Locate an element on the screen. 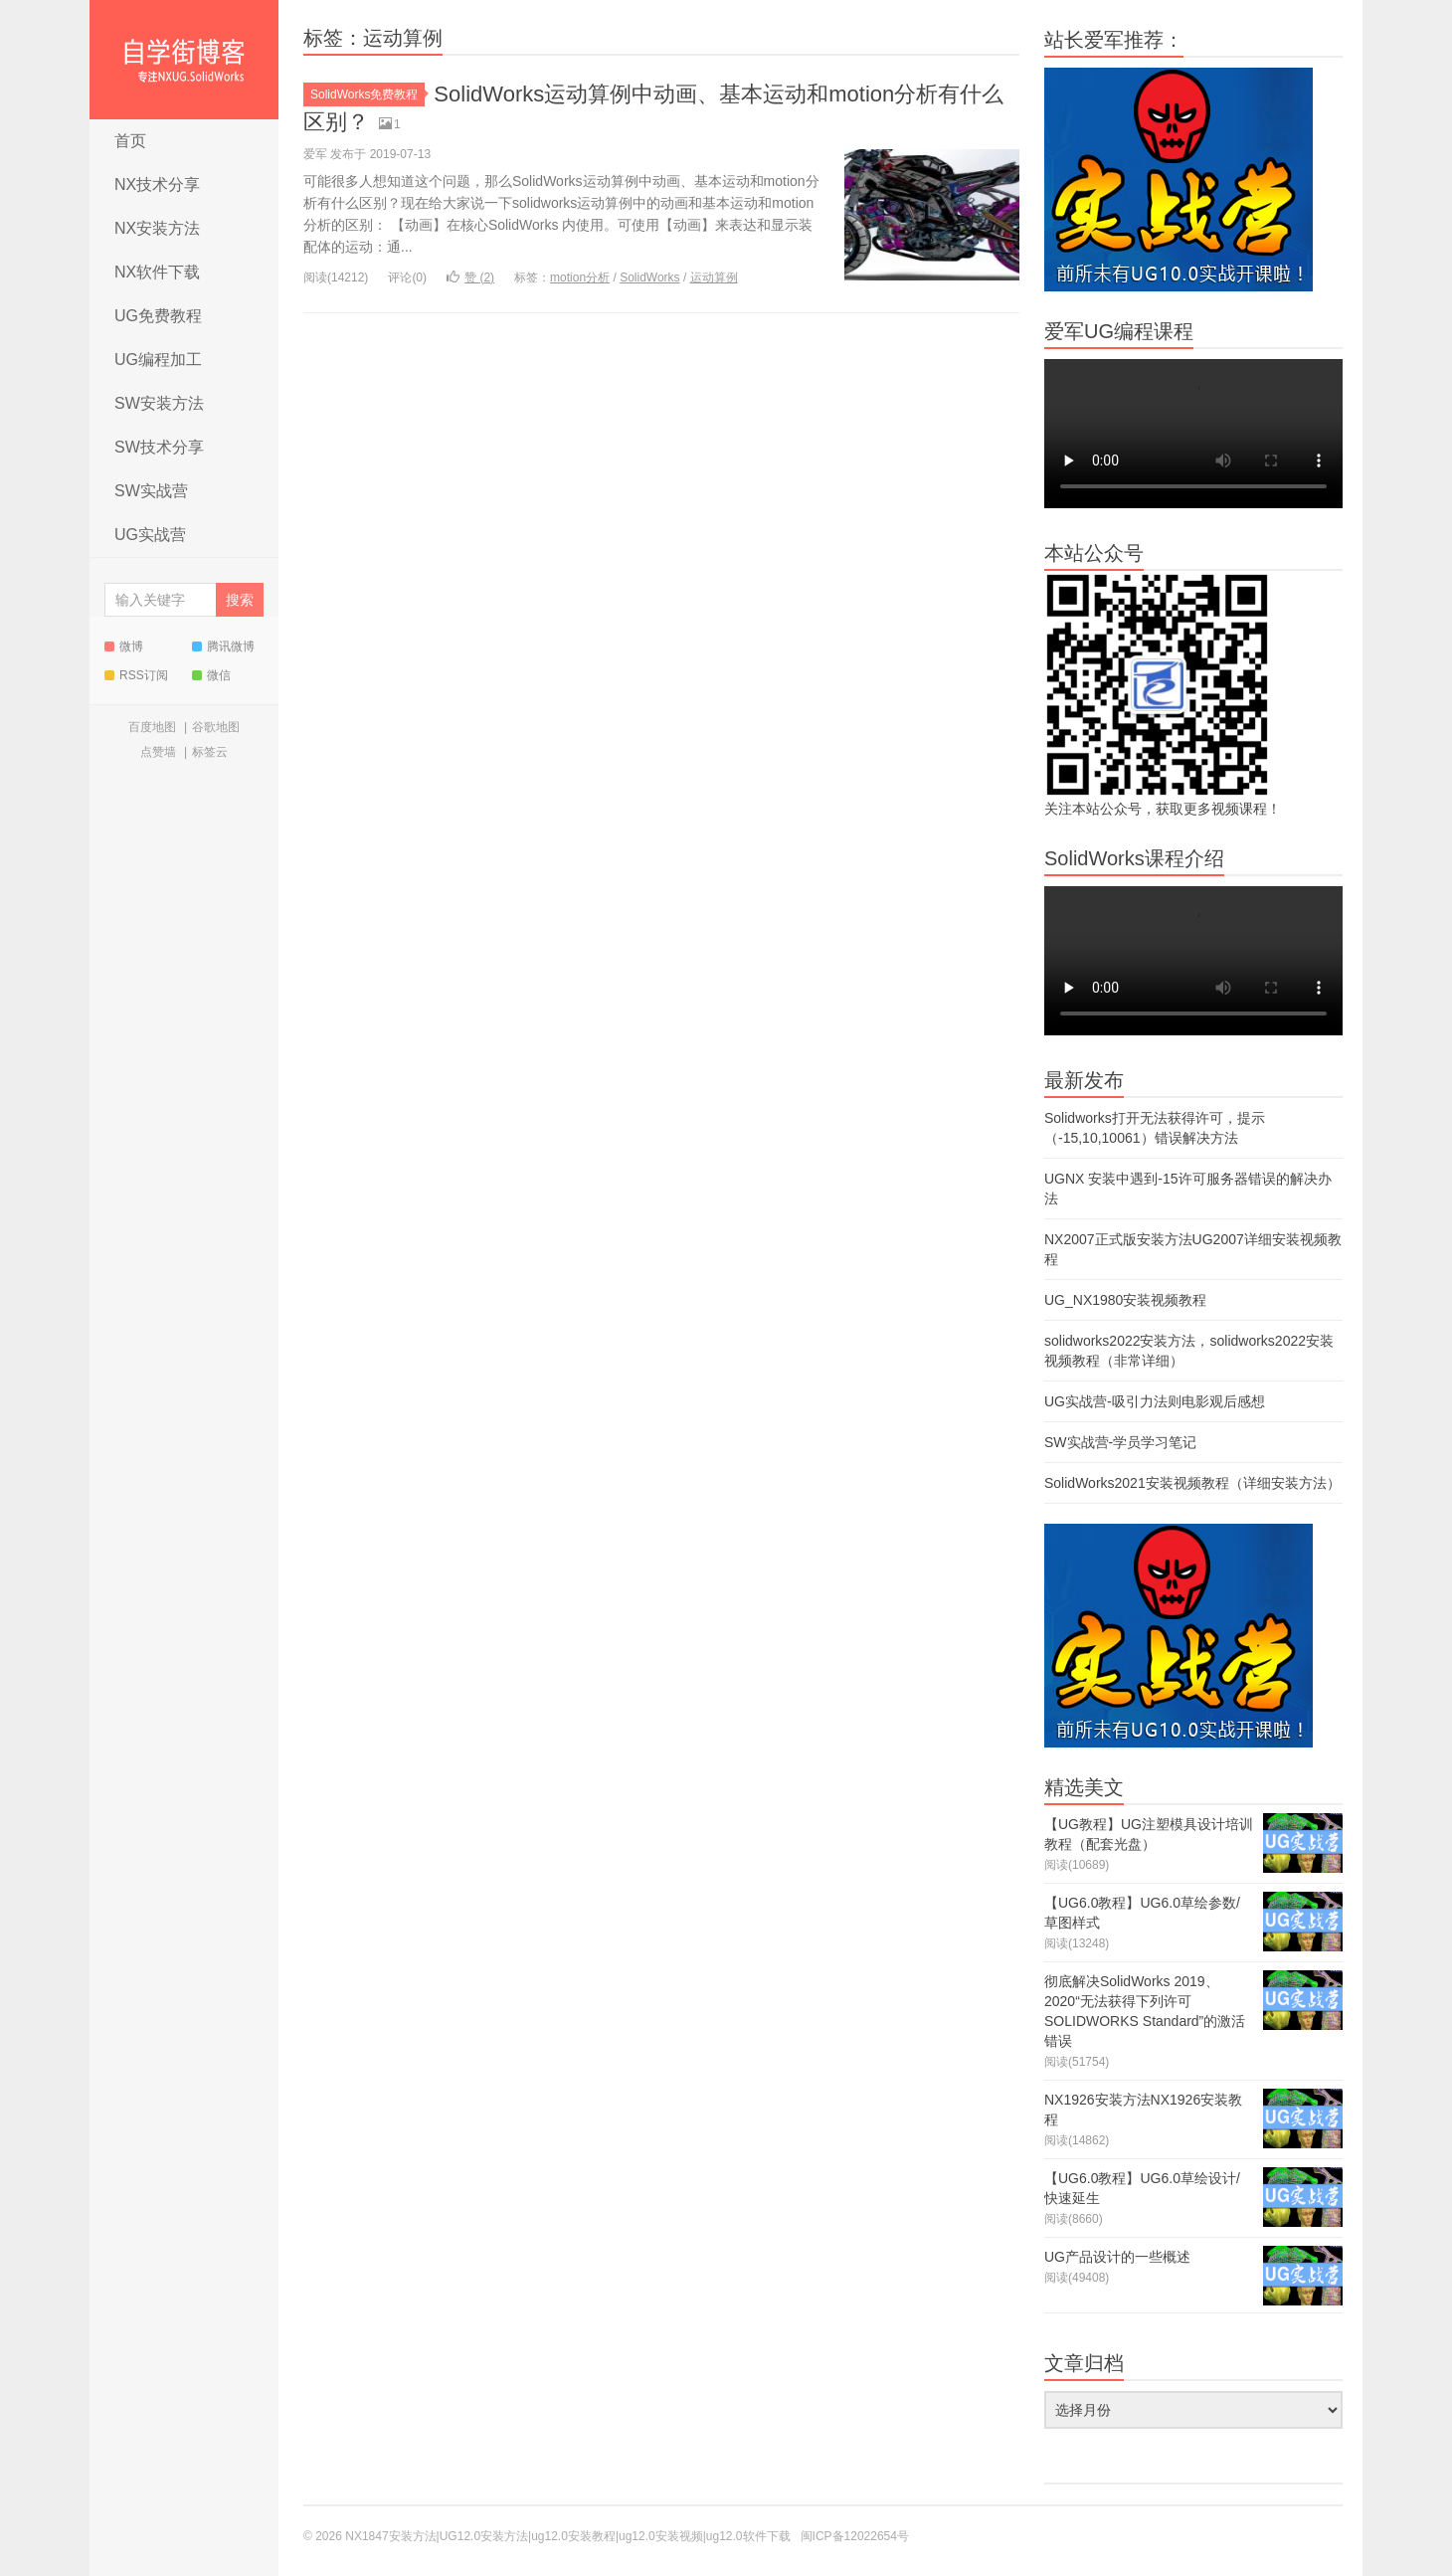 This screenshot has height=2576, width=1452. 标签云 is located at coordinates (210, 752).